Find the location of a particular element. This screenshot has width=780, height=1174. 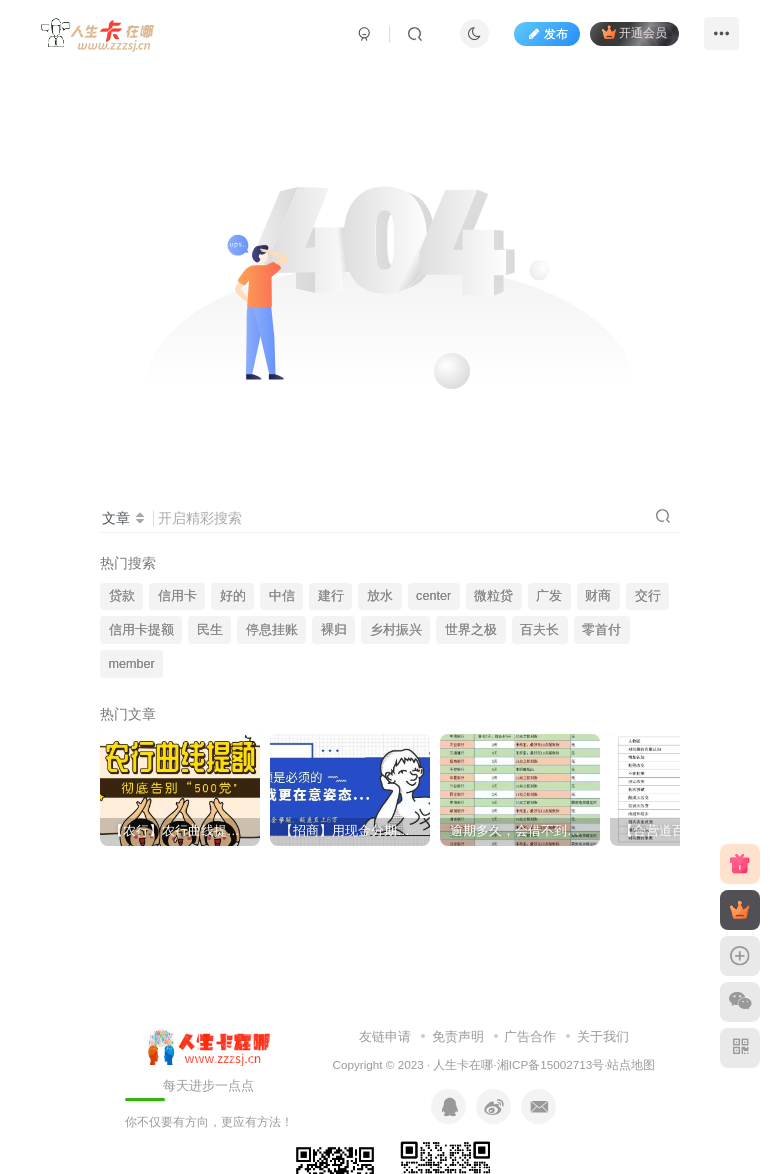

好的 is located at coordinates (233, 596).